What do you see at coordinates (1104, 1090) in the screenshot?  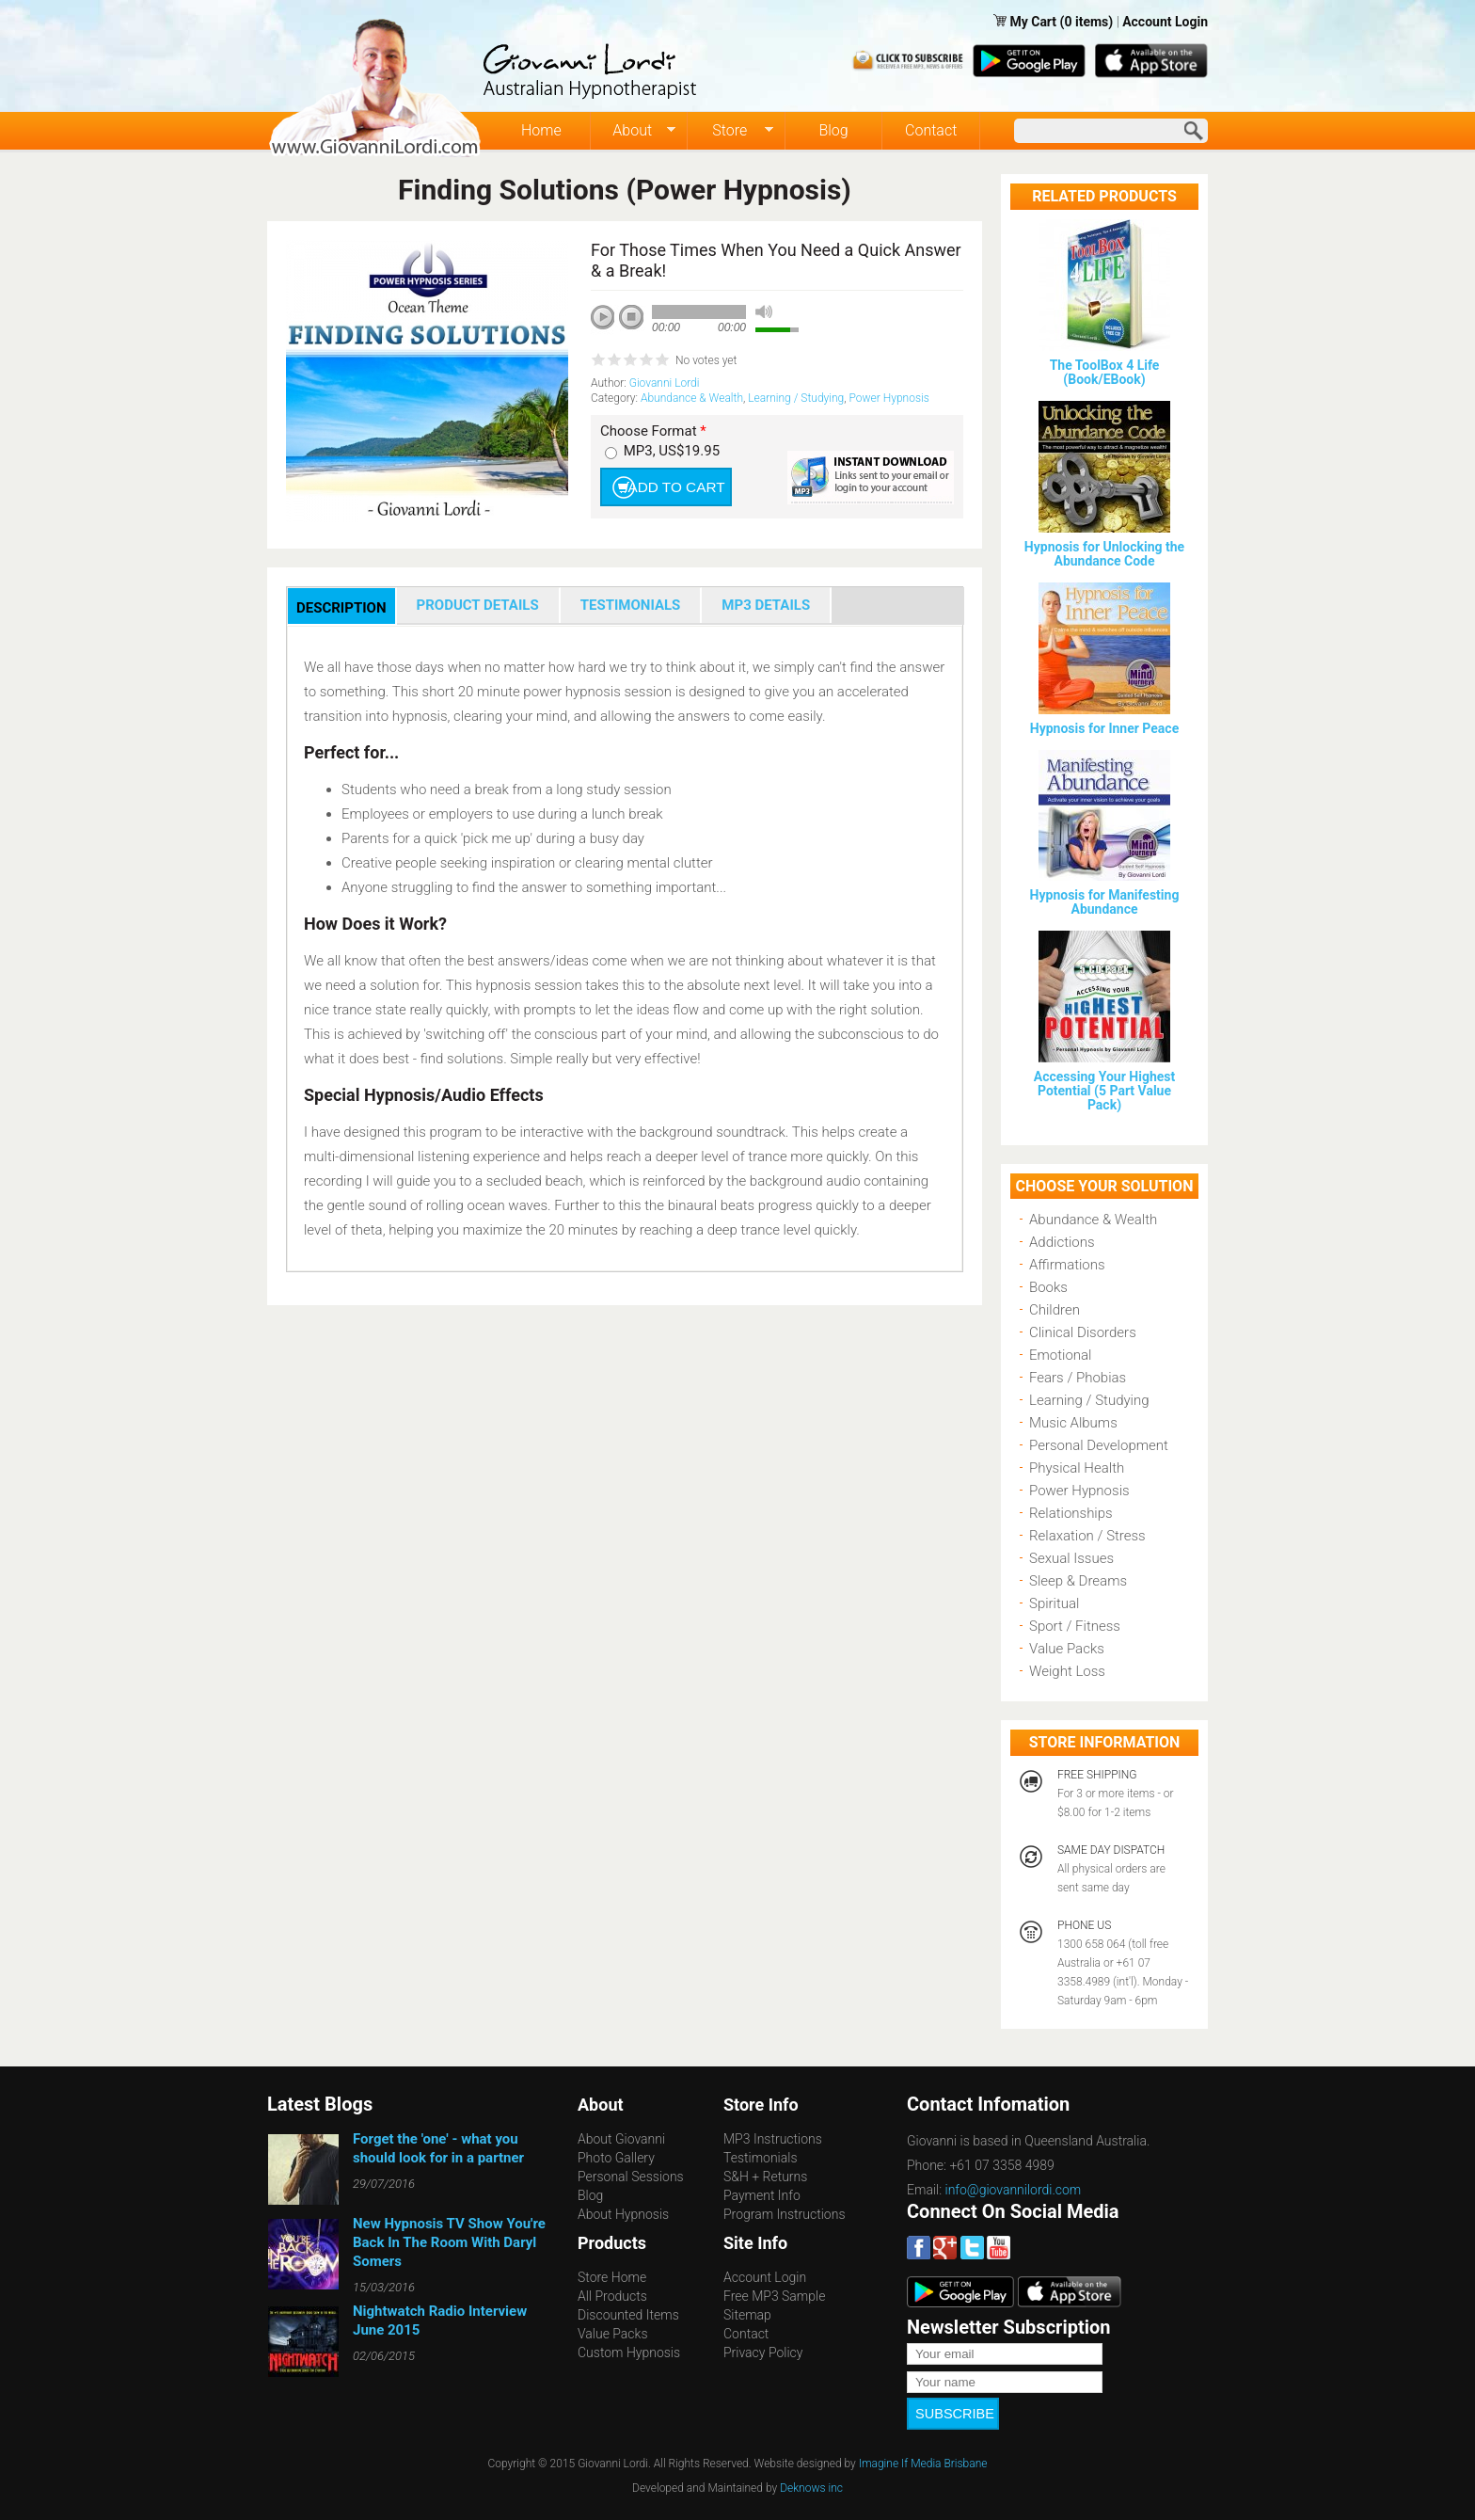 I see `Accessing Your Highest Potential (5 Part Value Pack)` at bounding box center [1104, 1090].